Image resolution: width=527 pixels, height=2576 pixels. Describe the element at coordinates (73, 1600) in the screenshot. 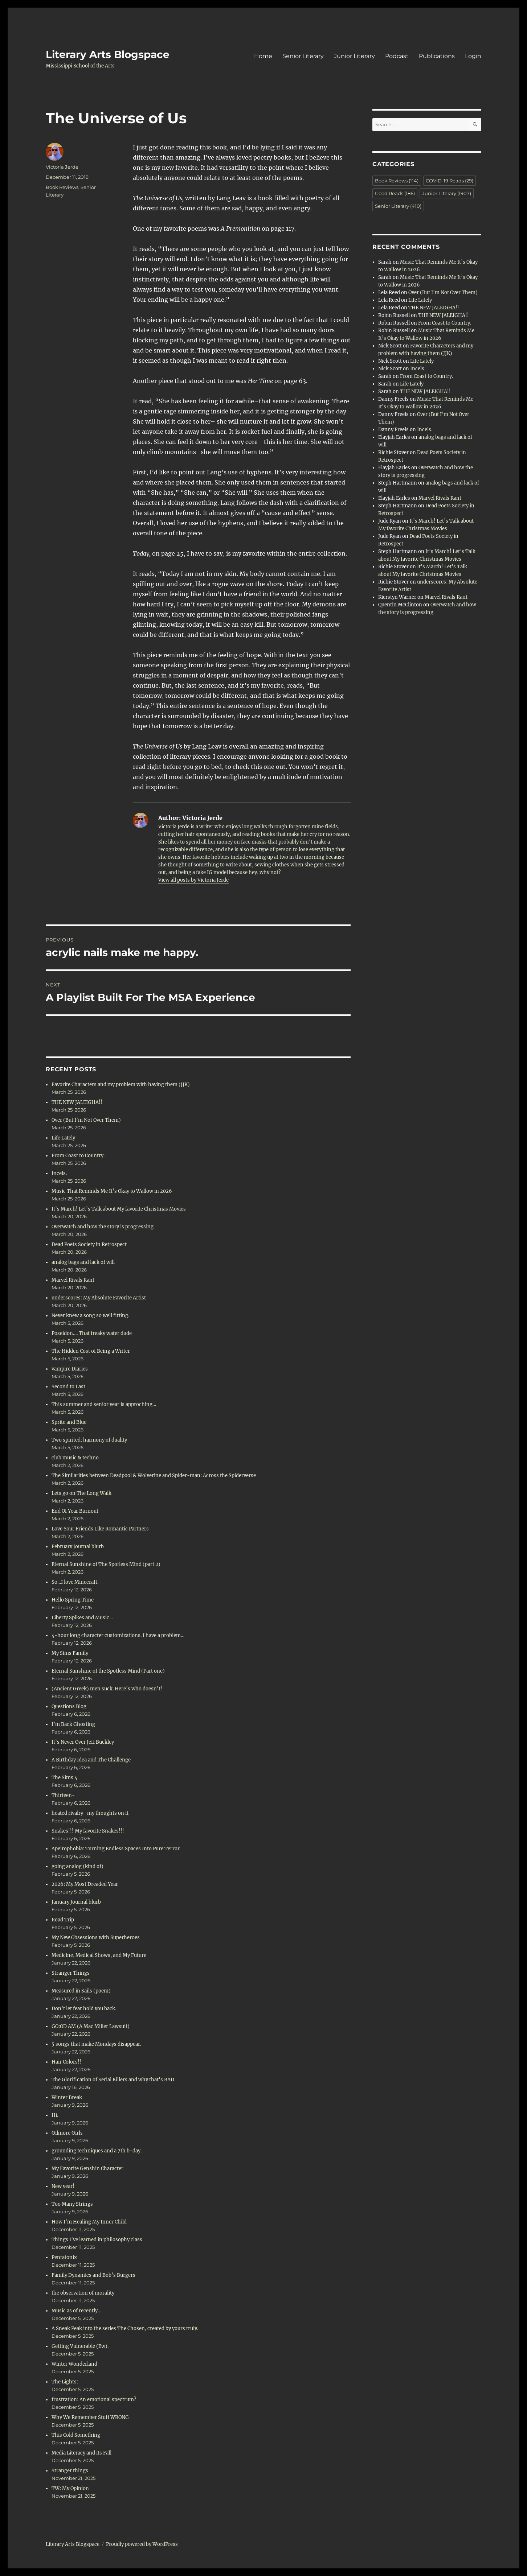

I see `Hello Spring Time` at that location.